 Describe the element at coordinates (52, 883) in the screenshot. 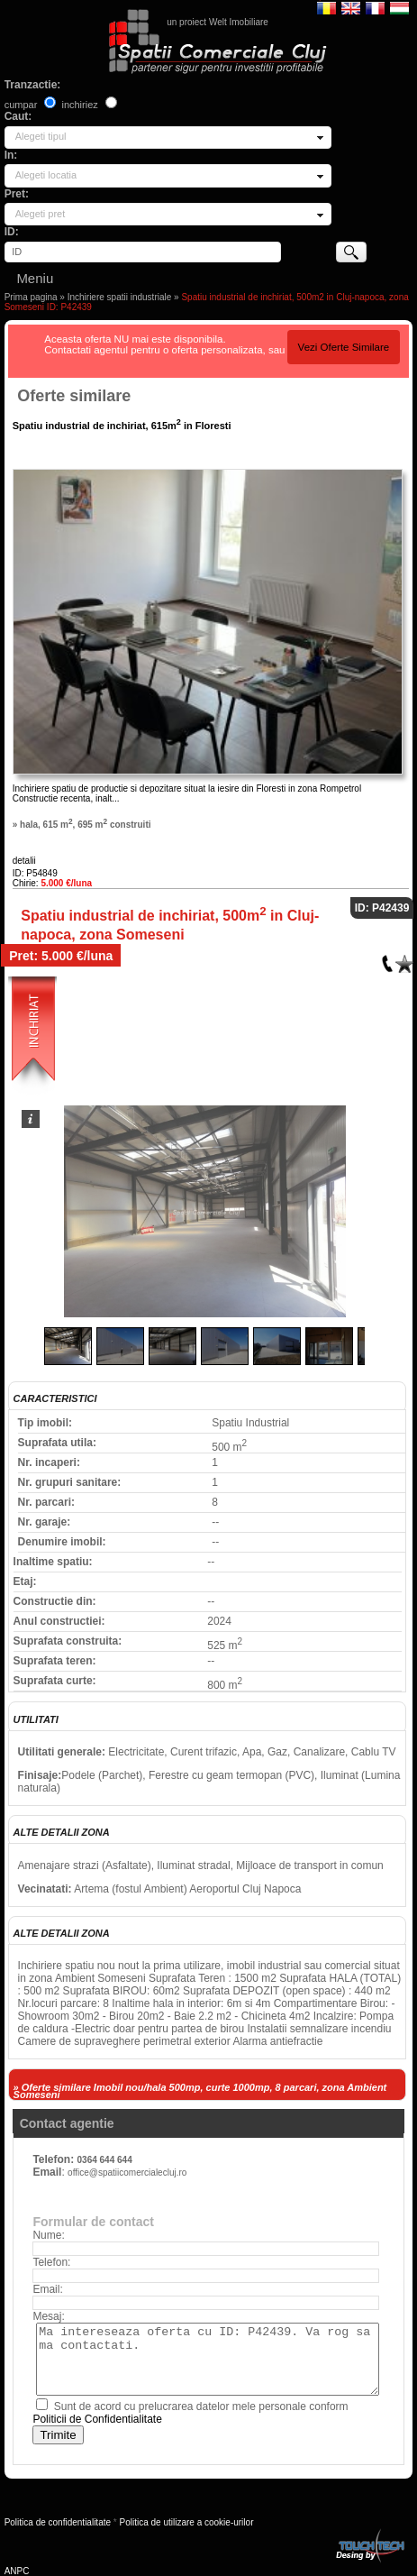

I see `Chirie:` at that location.